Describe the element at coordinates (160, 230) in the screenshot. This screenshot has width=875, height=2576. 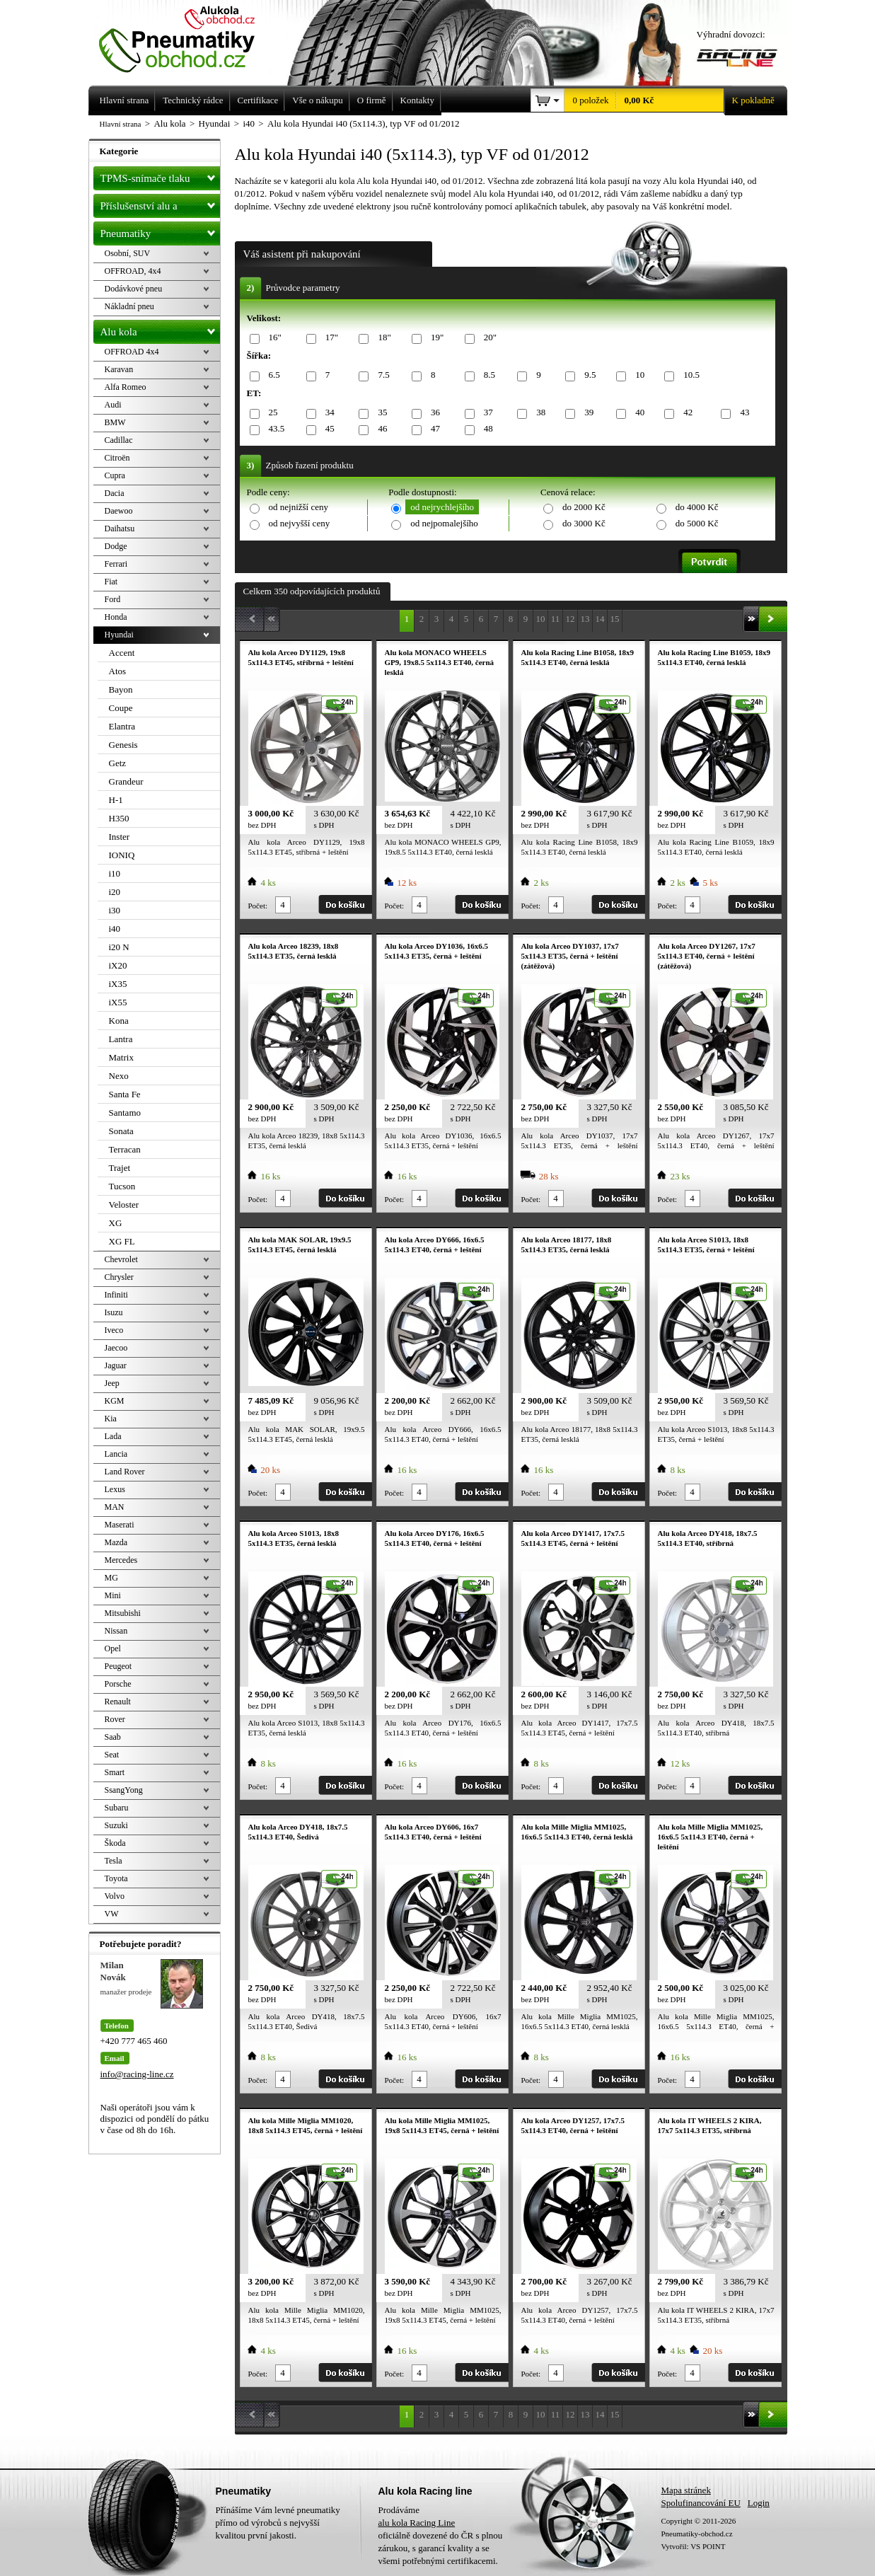
I see `Pneumatiky` at that location.